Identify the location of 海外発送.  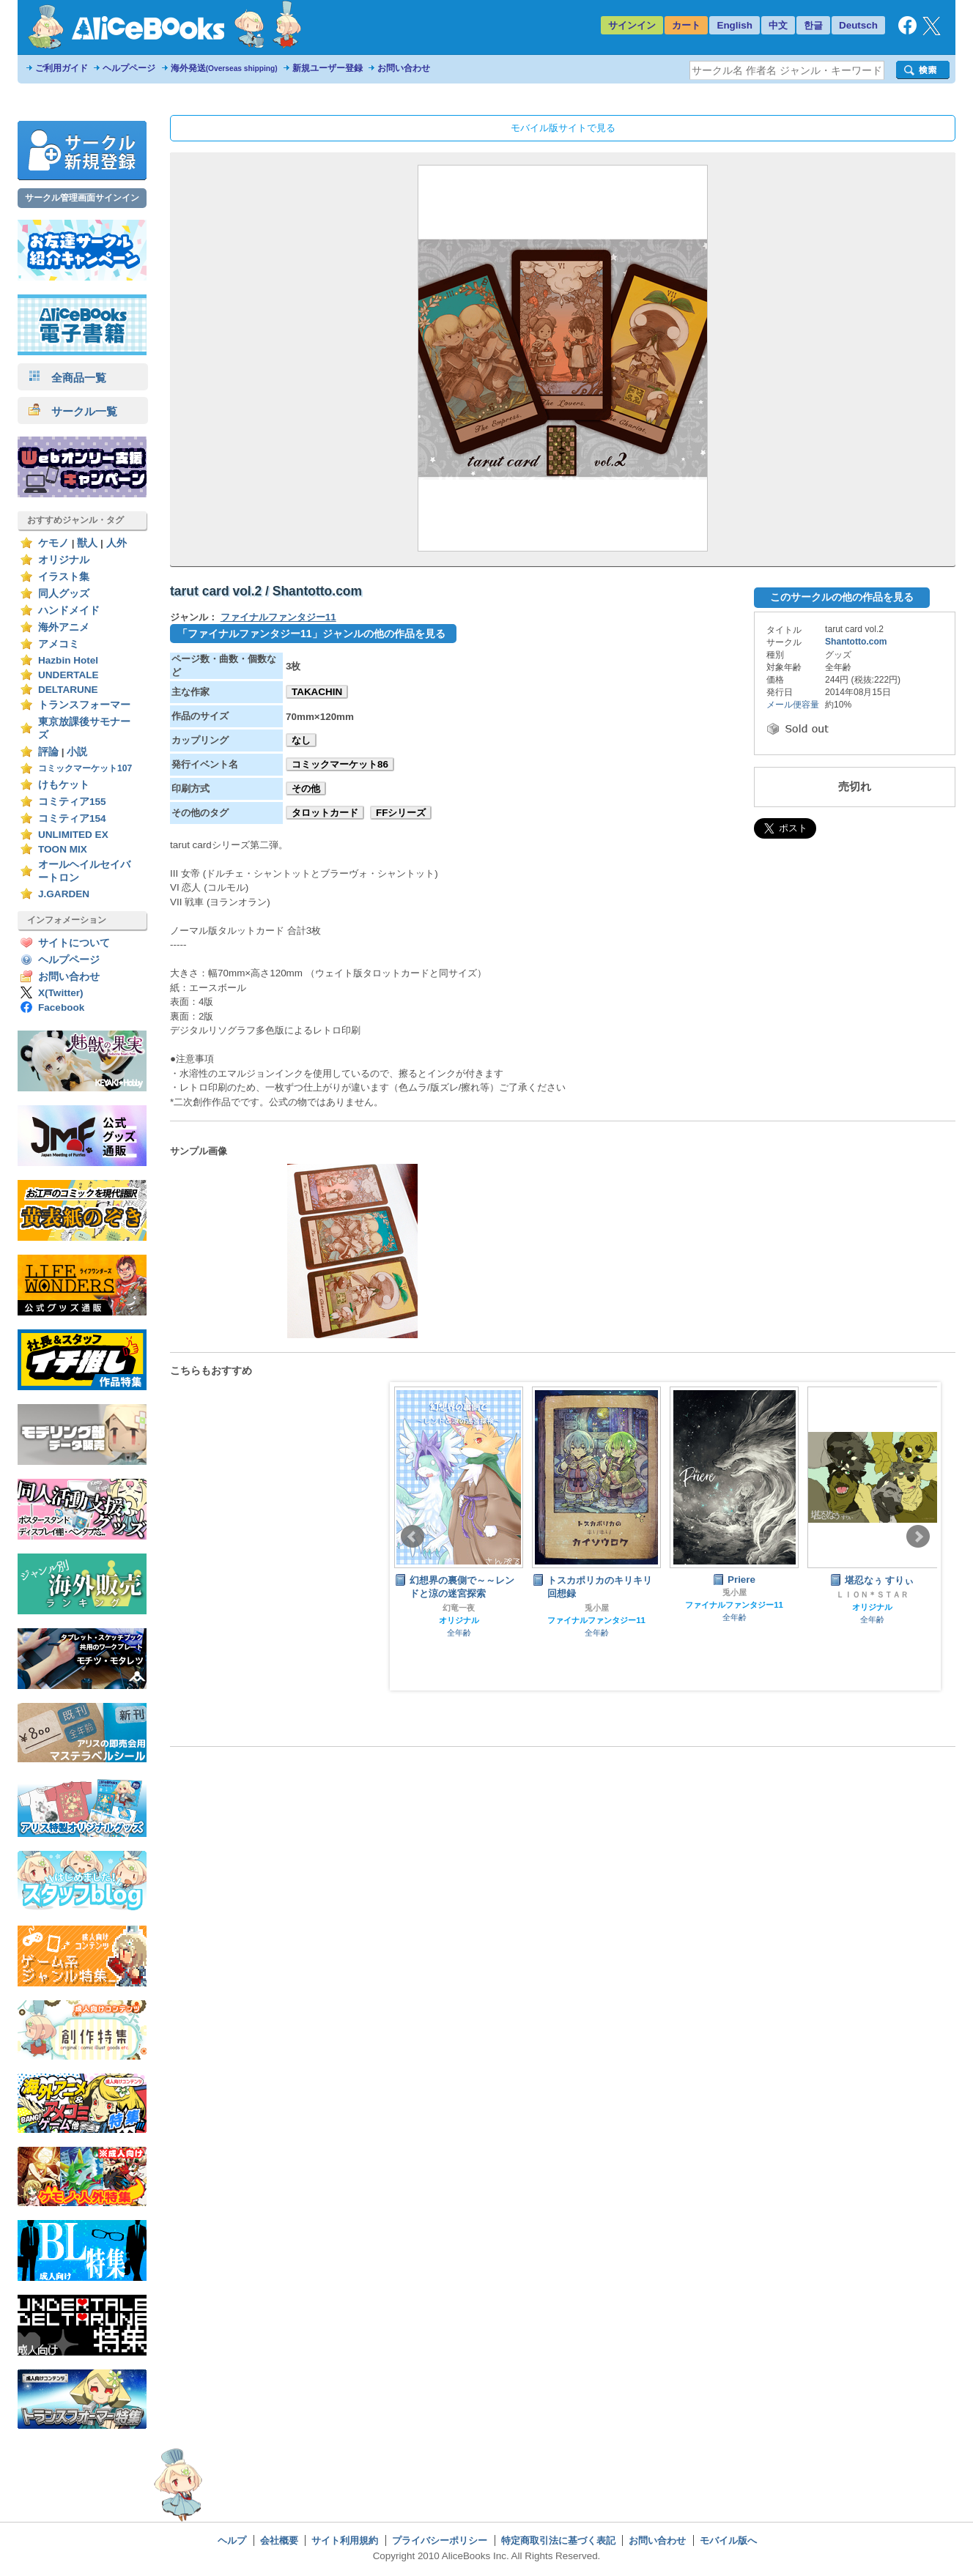
(224, 68).